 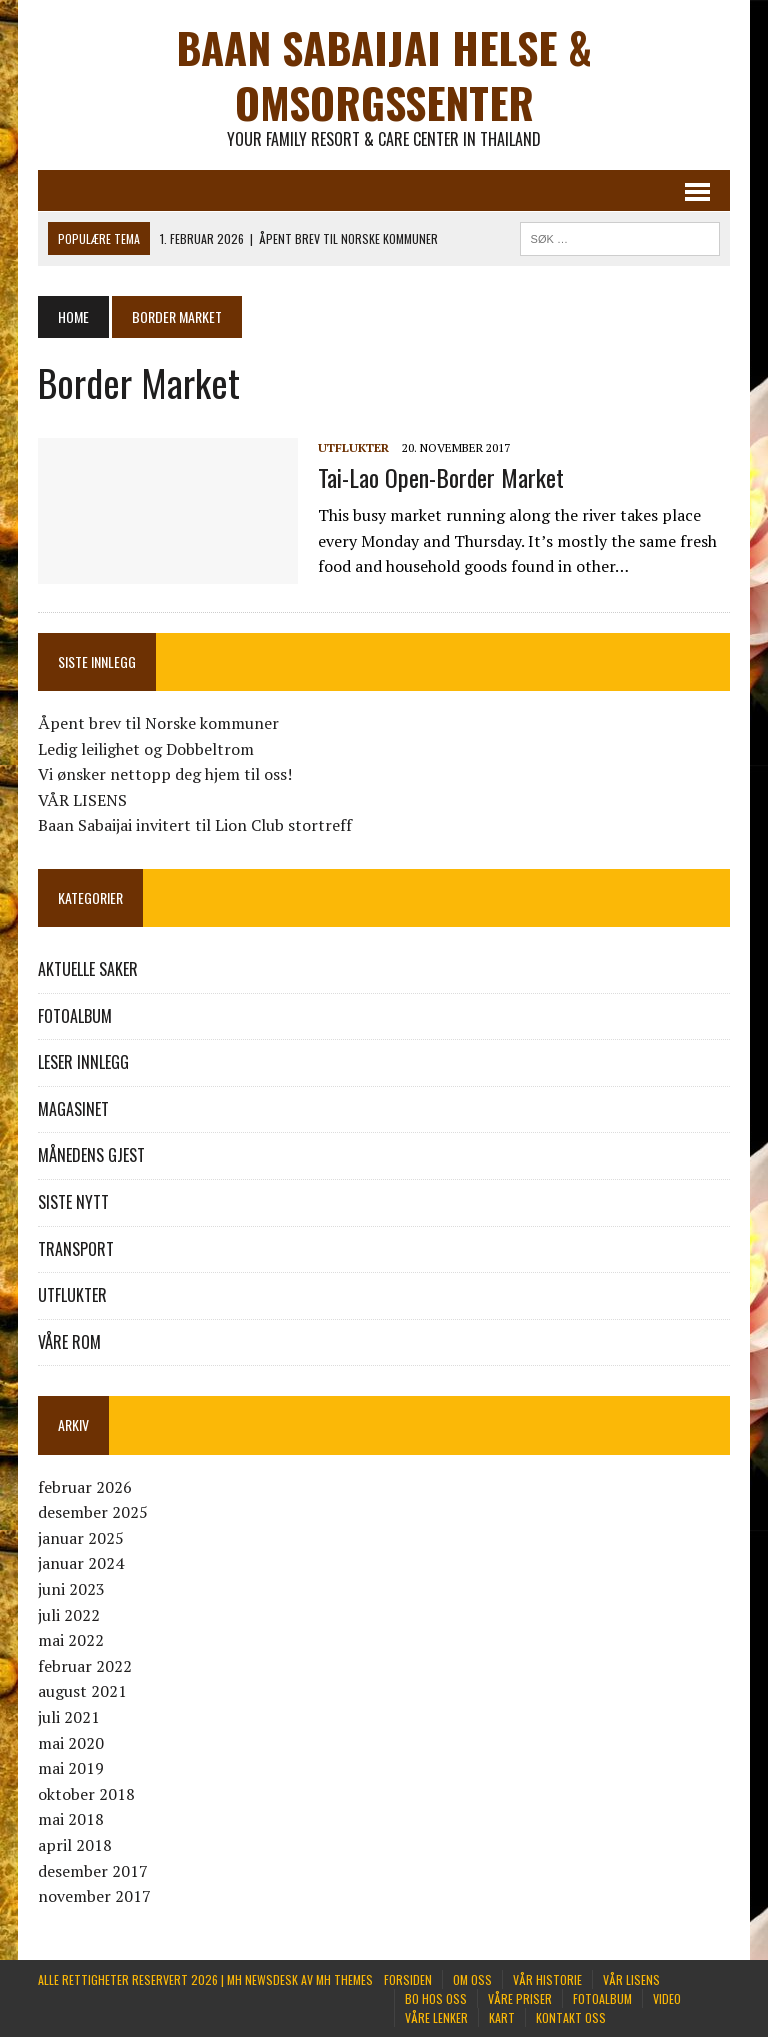 I want to click on VÅRE LENKER, so click(x=436, y=2017).